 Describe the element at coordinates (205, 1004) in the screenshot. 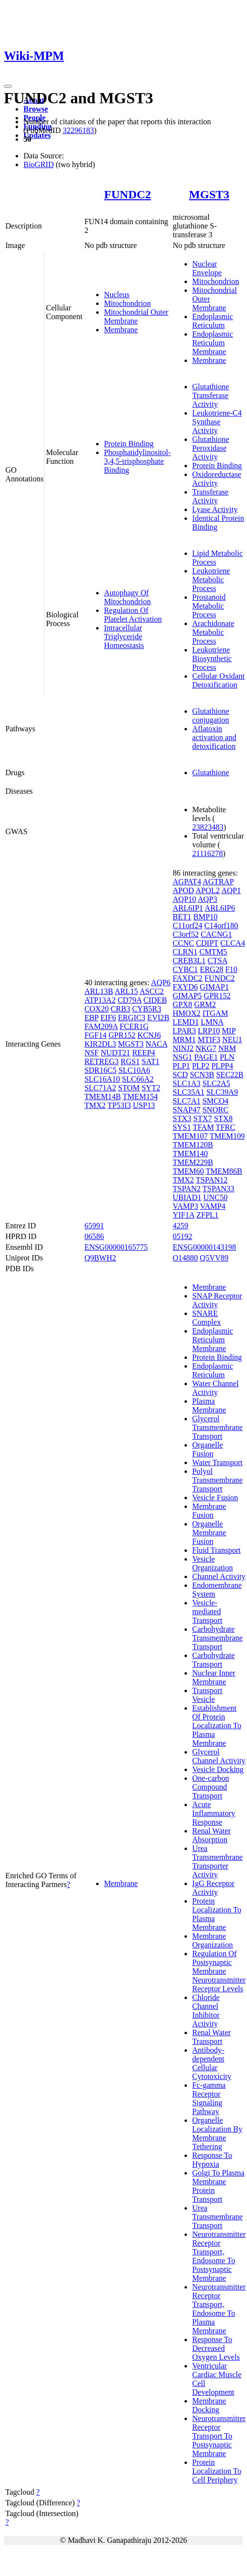

I see `GRM2` at that location.